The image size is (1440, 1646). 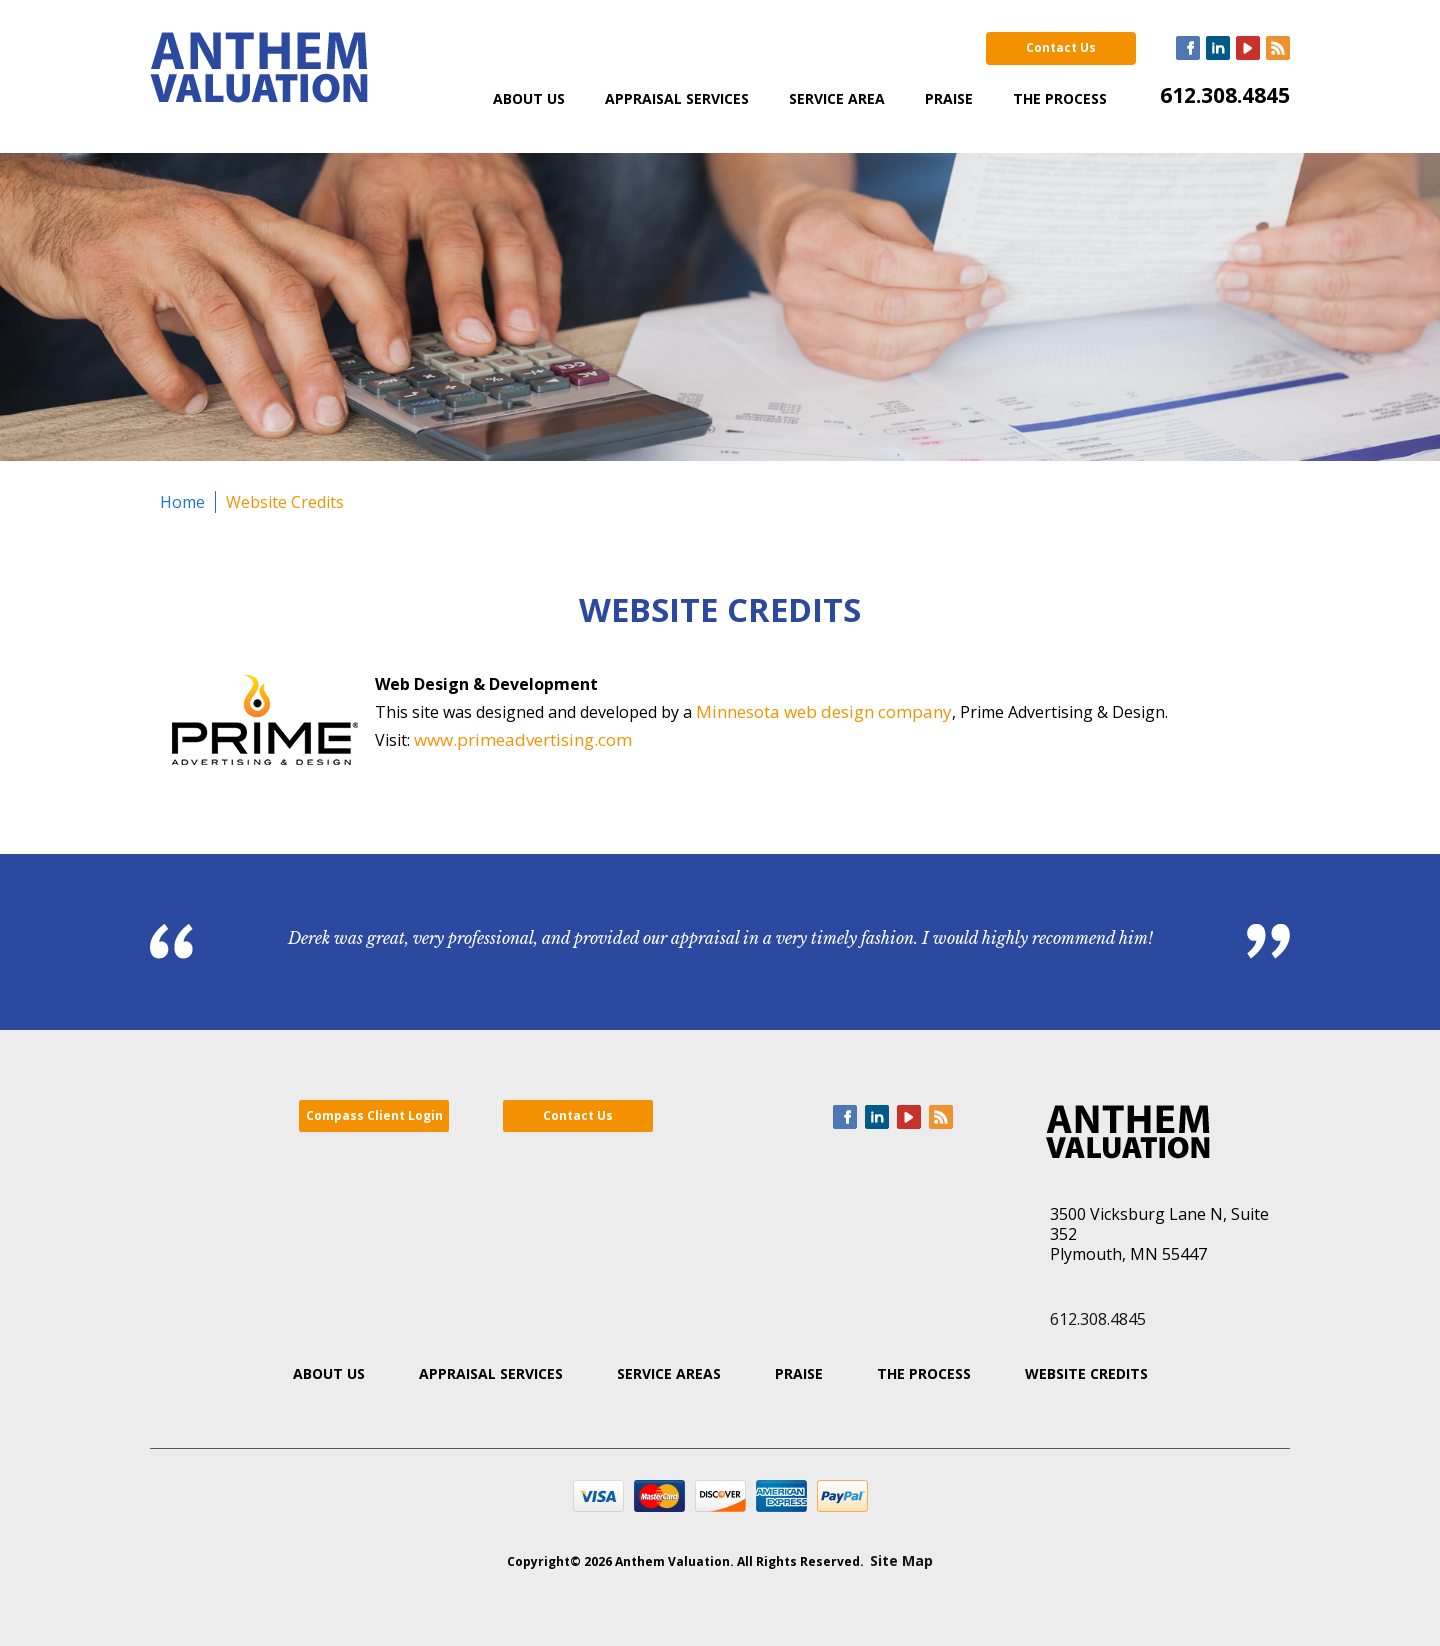 What do you see at coordinates (1225, 95) in the screenshot?
I see `612.308.4845` at bounding box center [1225, 95].